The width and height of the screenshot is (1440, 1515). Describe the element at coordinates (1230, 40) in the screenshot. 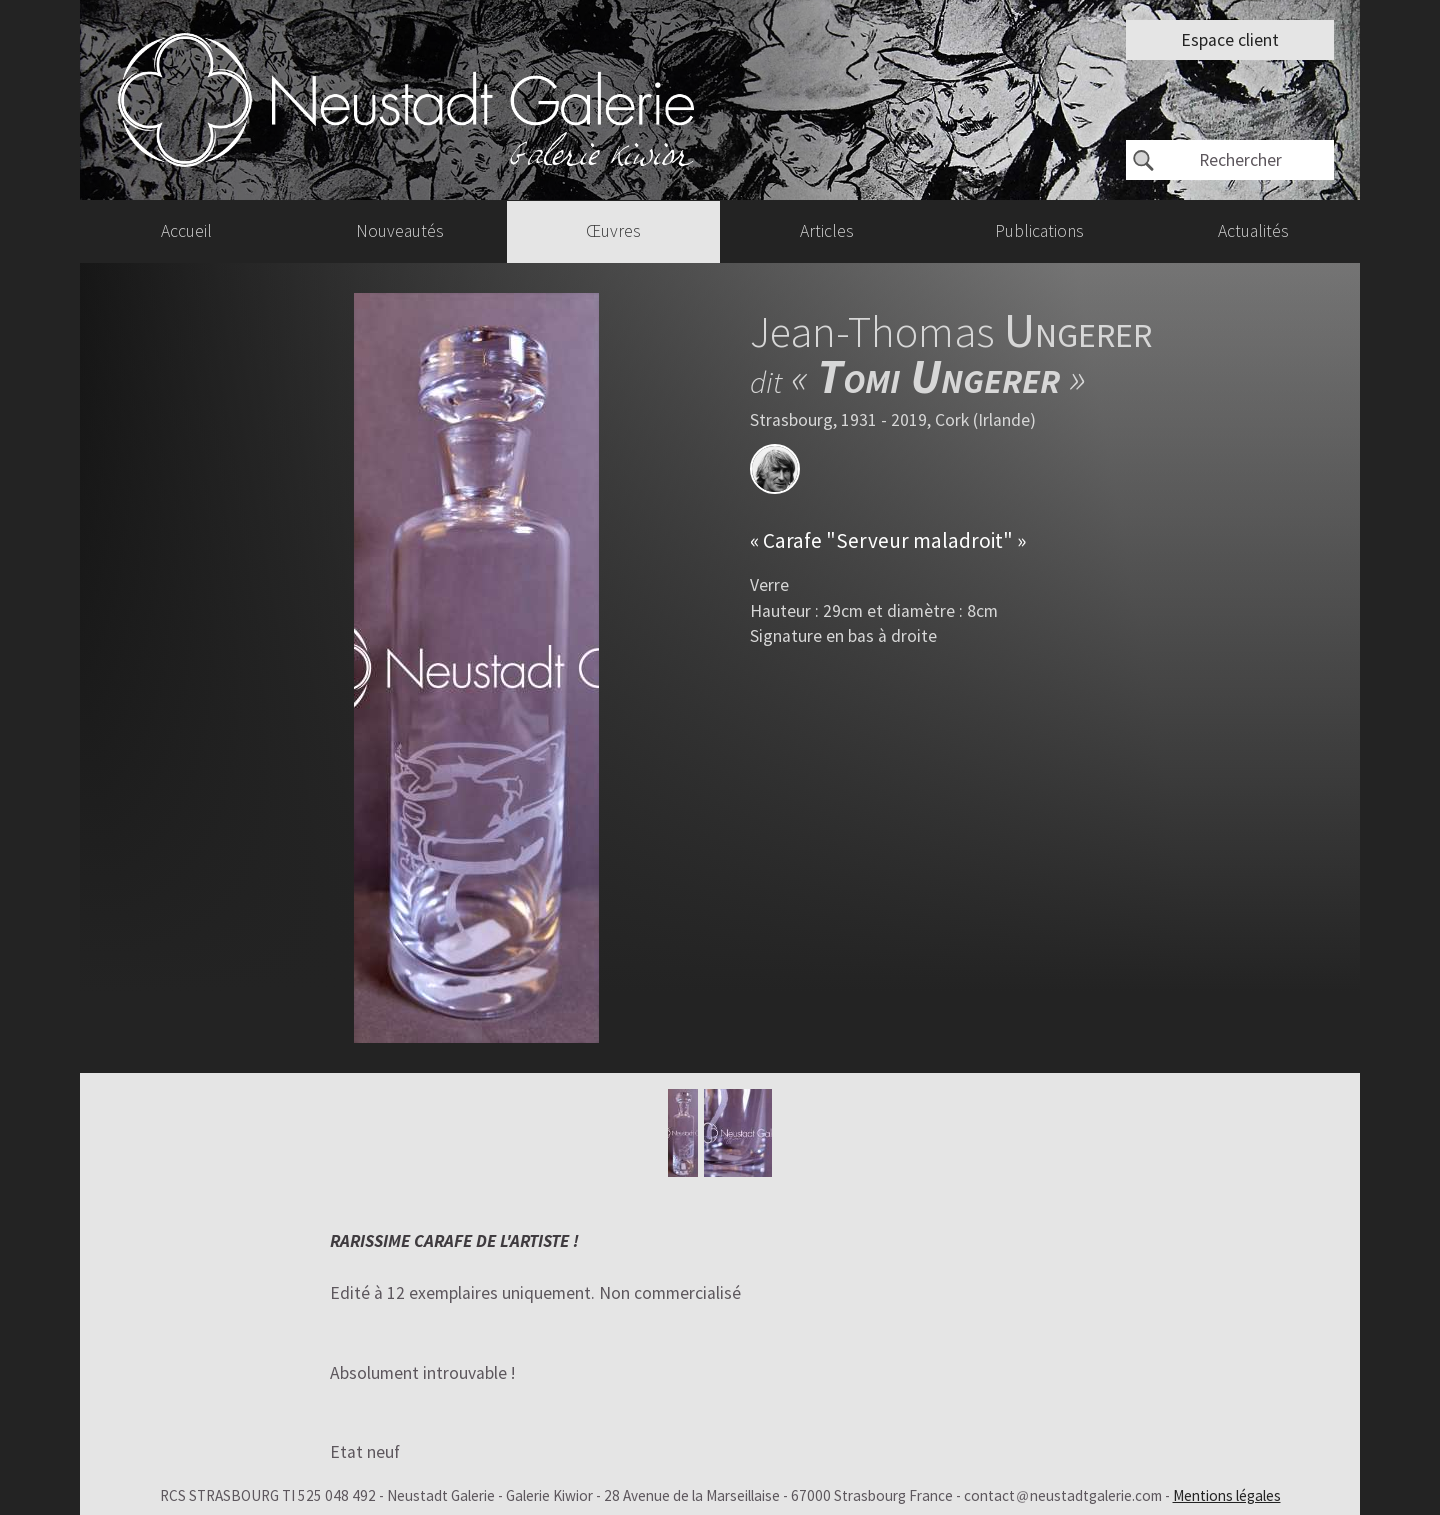

I see `Espace client` at that location.